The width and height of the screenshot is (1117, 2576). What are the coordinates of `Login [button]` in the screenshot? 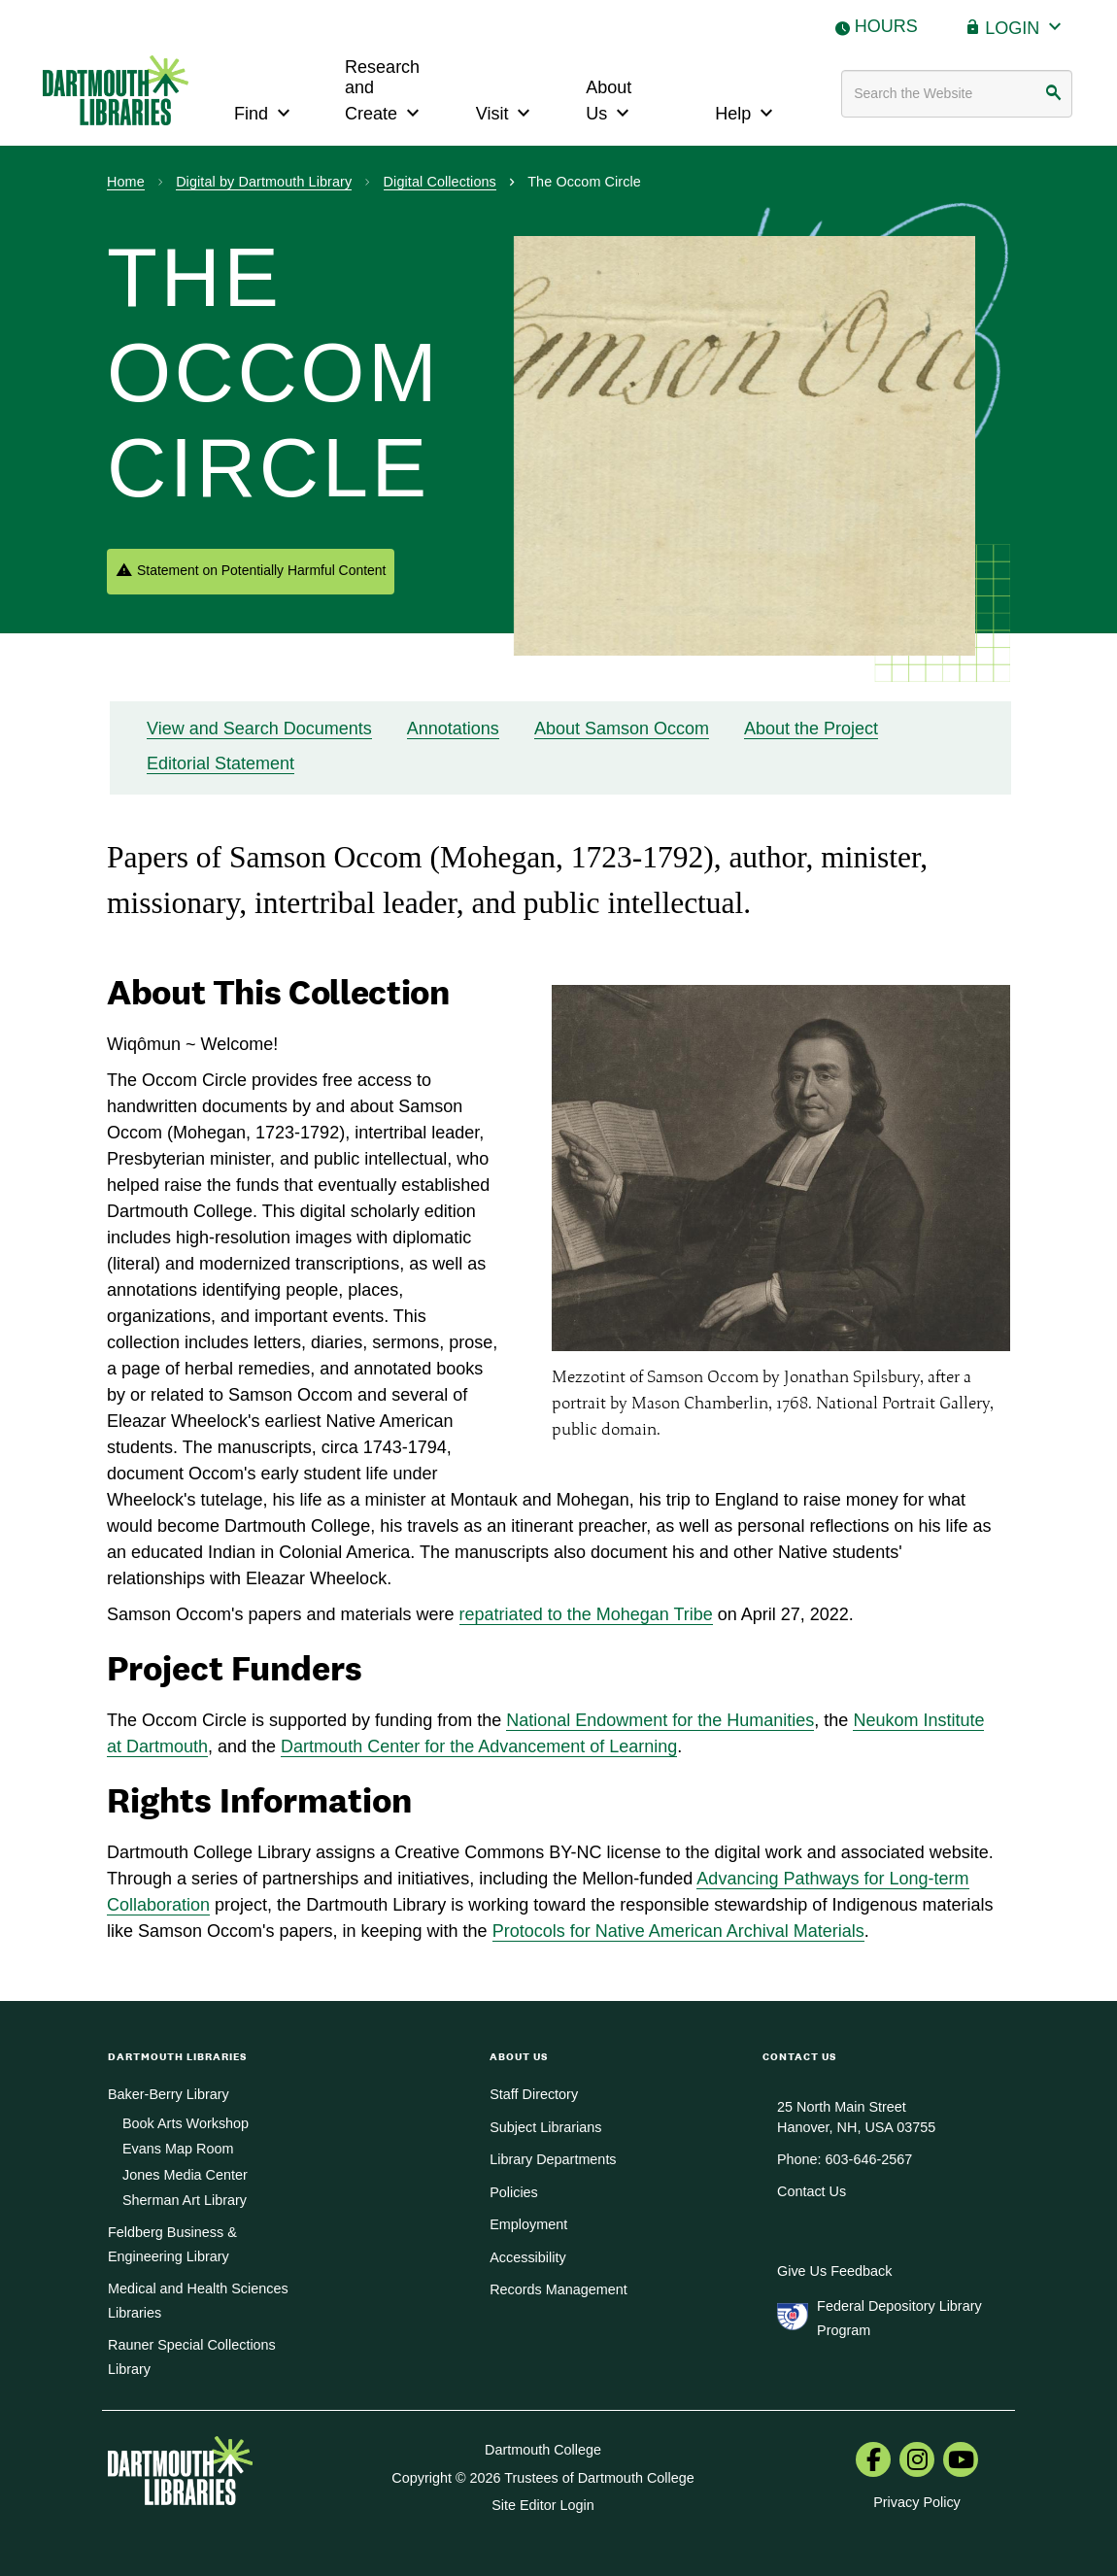 It's located at (1025, 26).